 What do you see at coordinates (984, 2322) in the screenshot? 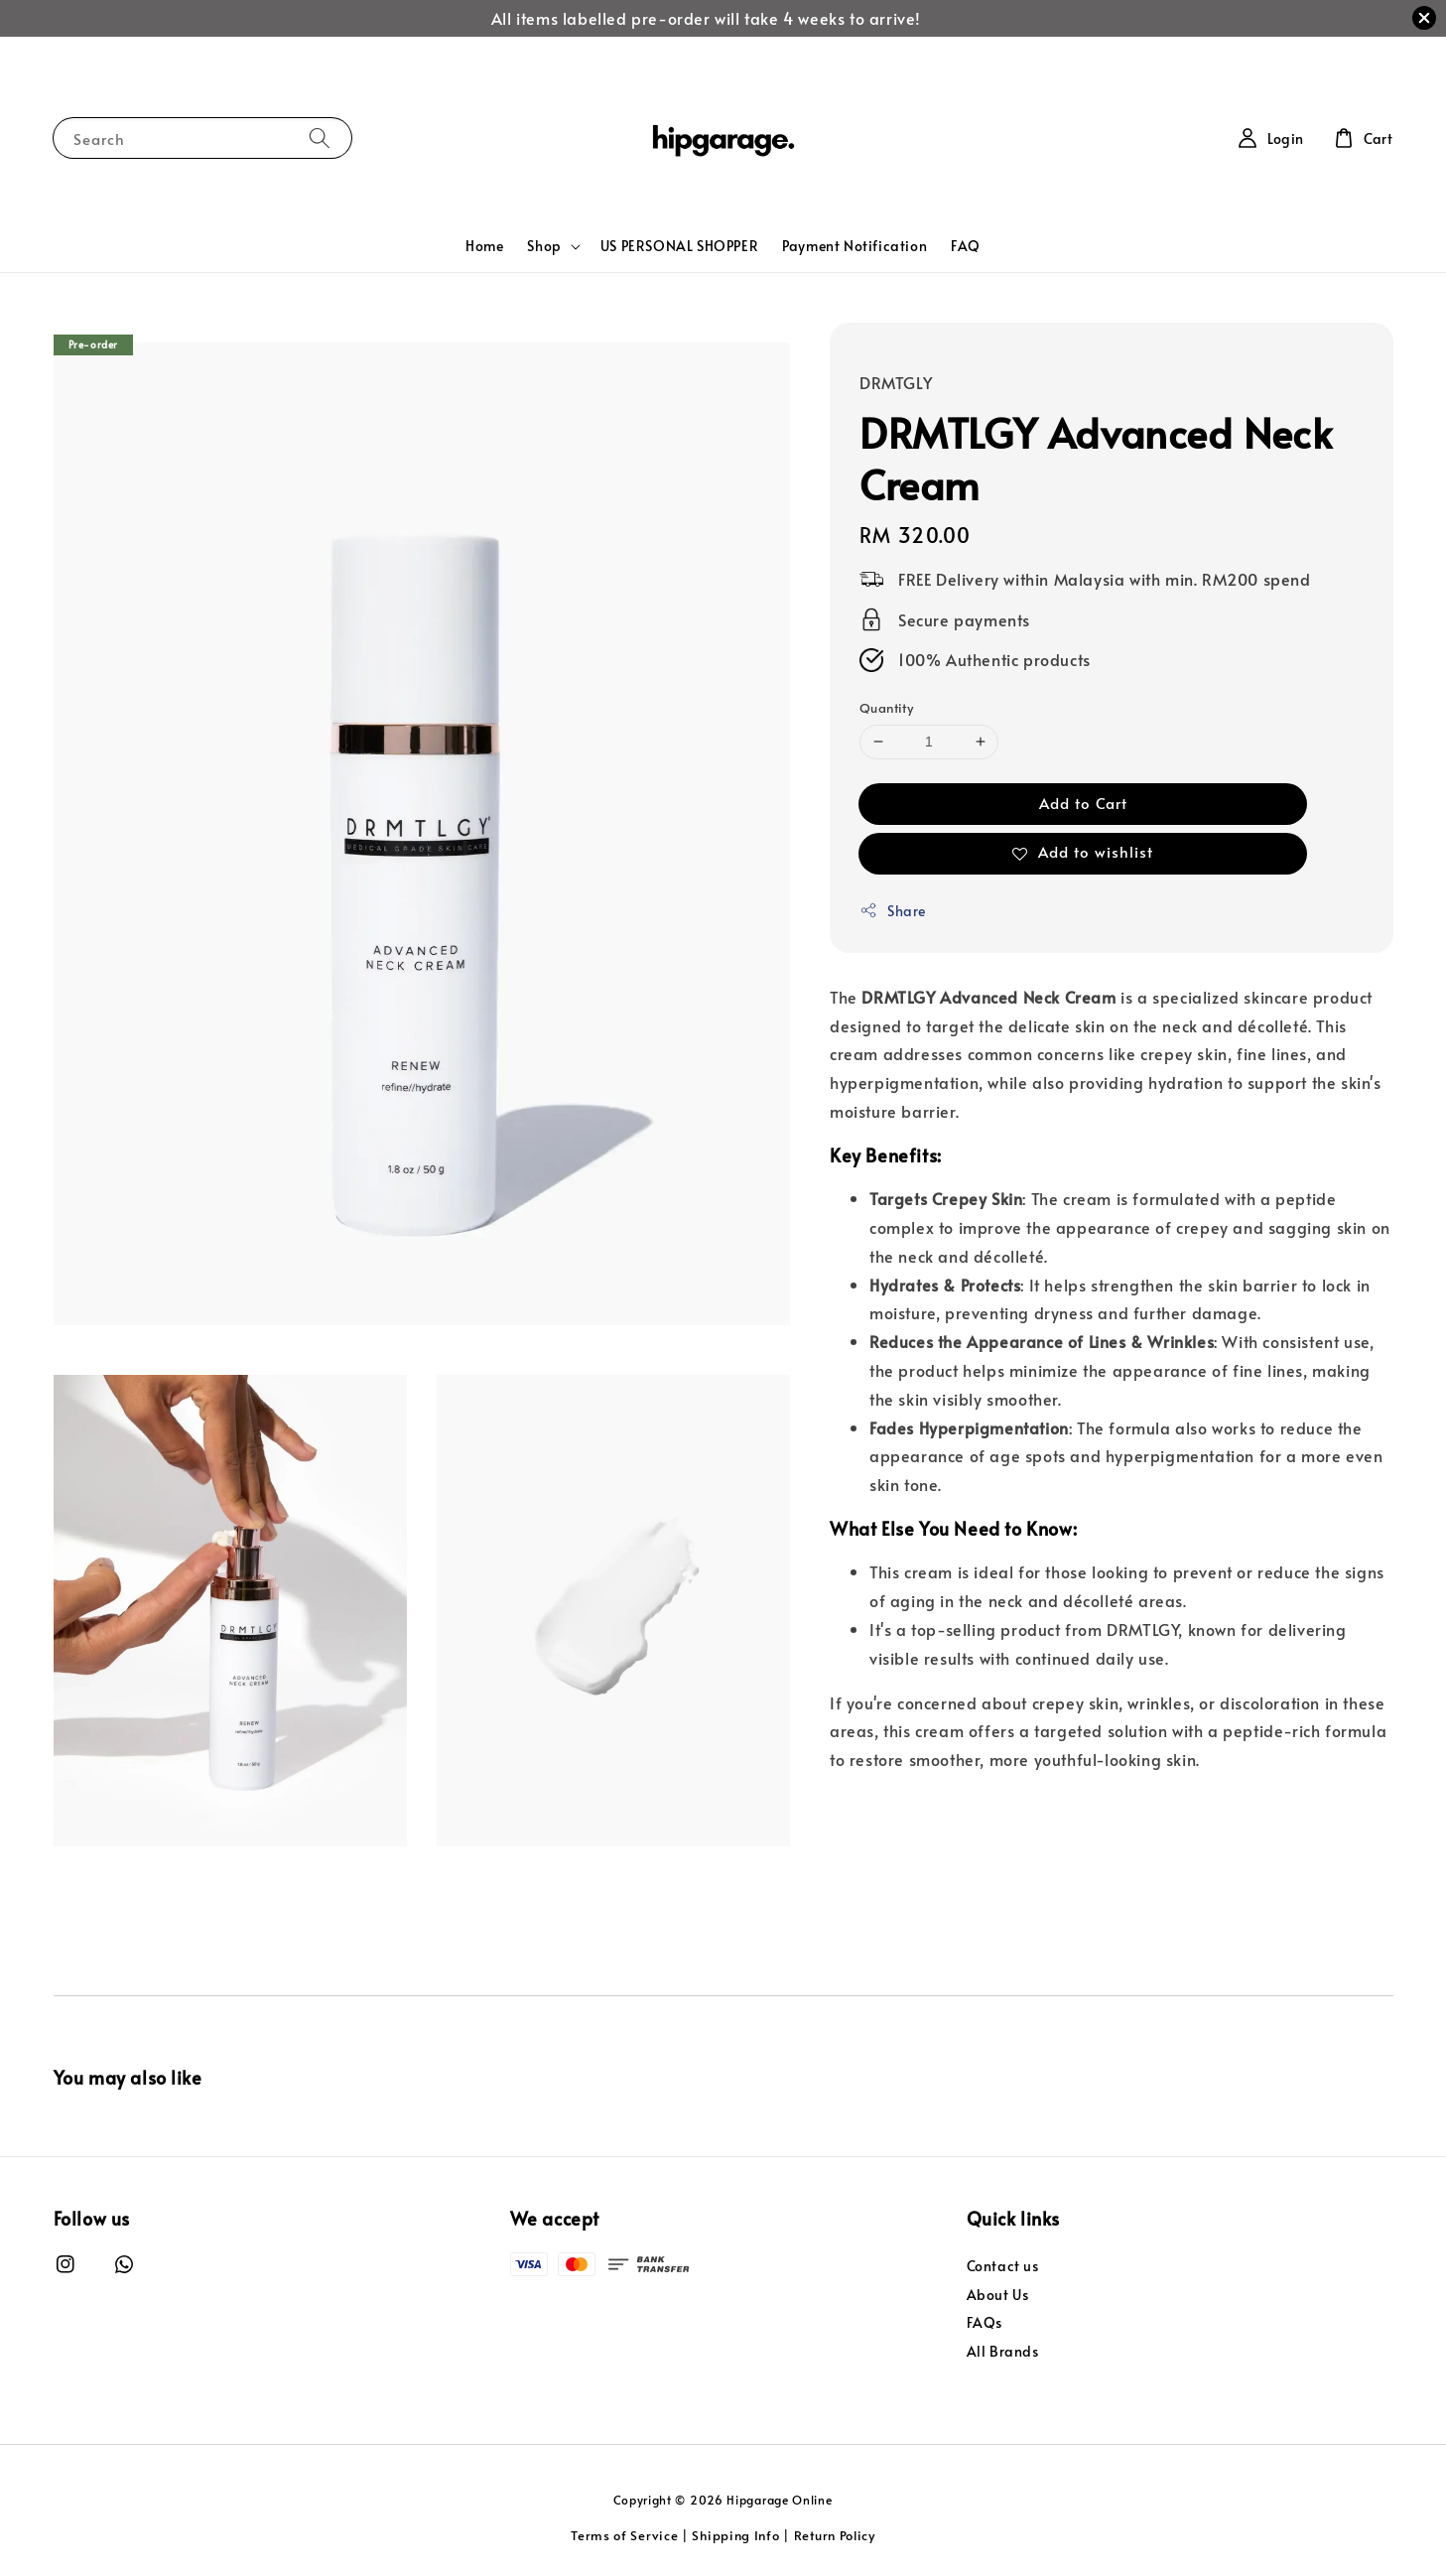
I see `FAQs` at bounding box center [984, 2322].